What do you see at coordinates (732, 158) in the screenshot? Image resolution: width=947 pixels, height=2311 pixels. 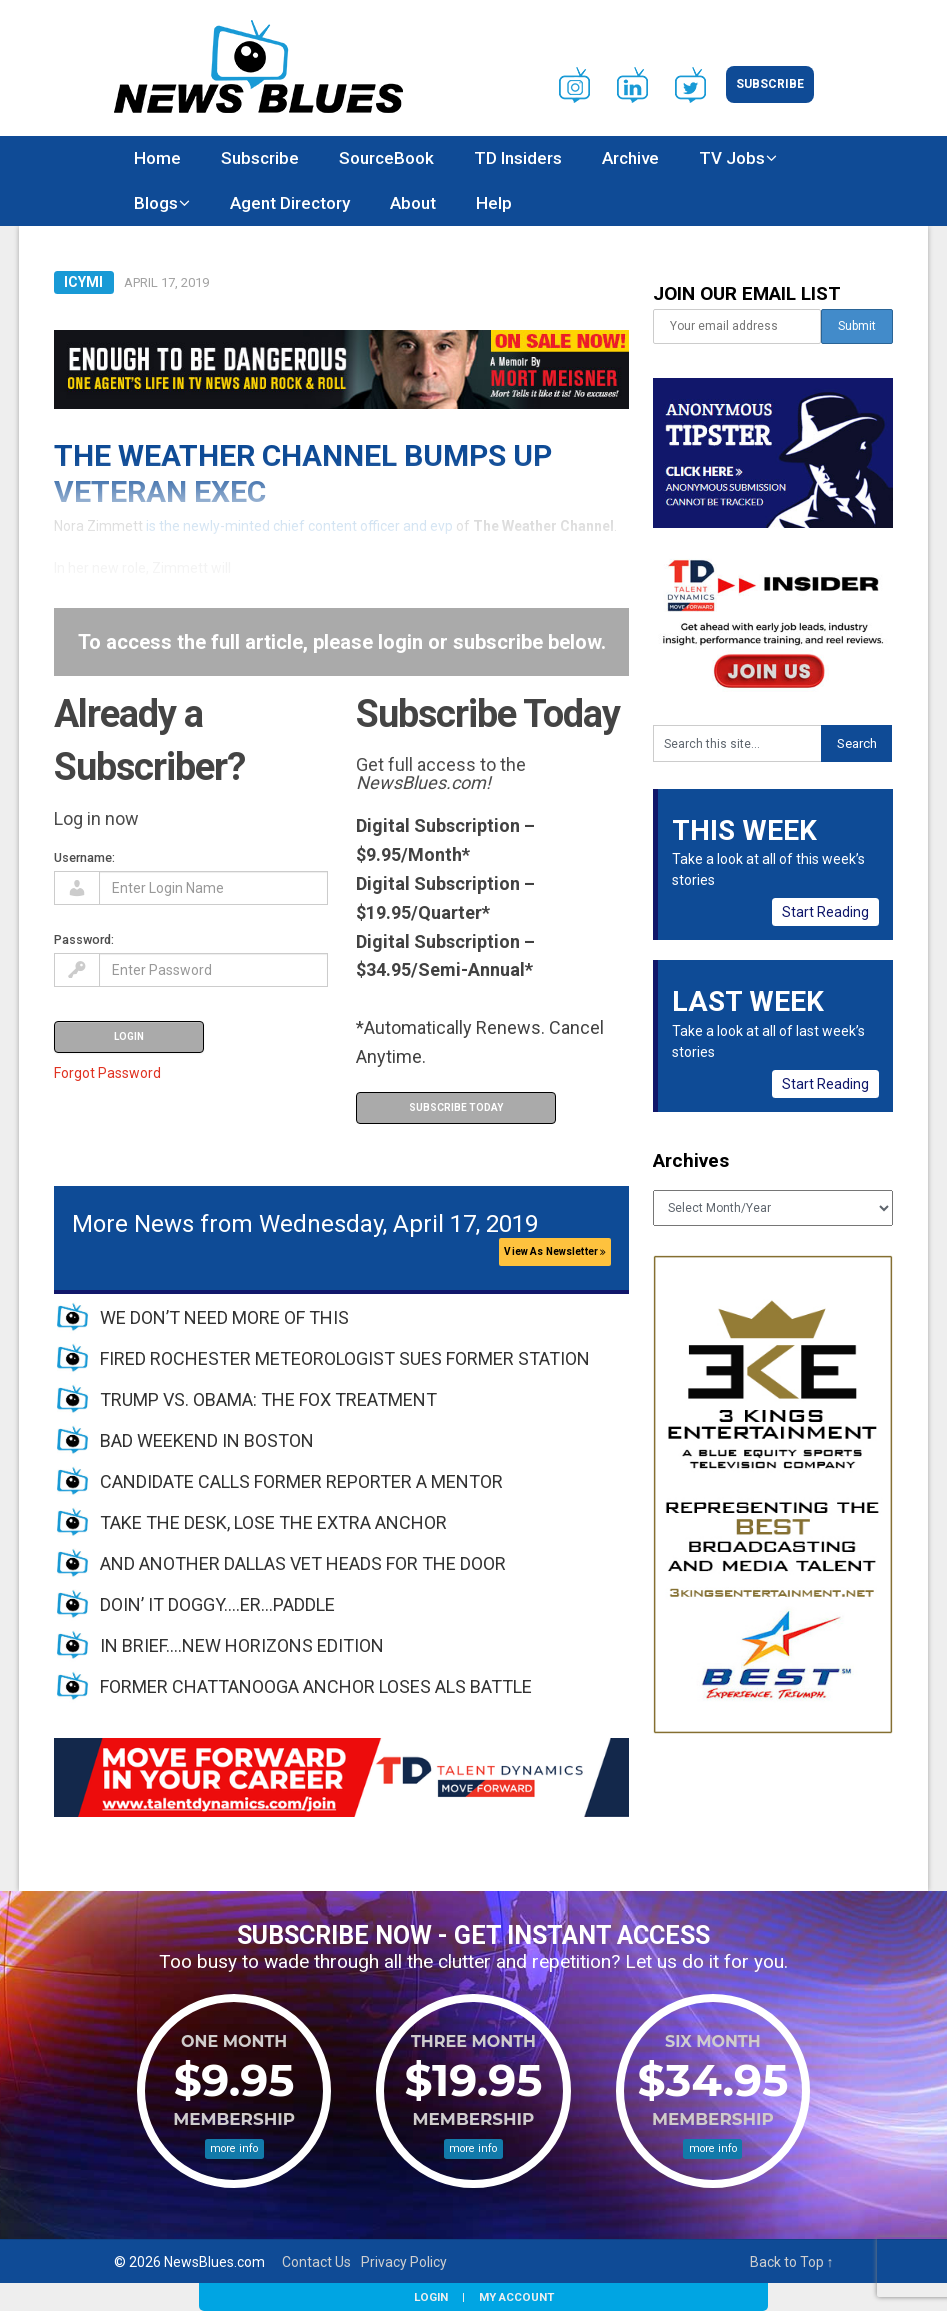 I see `TV Jobs` at bounding box center [732, 158].